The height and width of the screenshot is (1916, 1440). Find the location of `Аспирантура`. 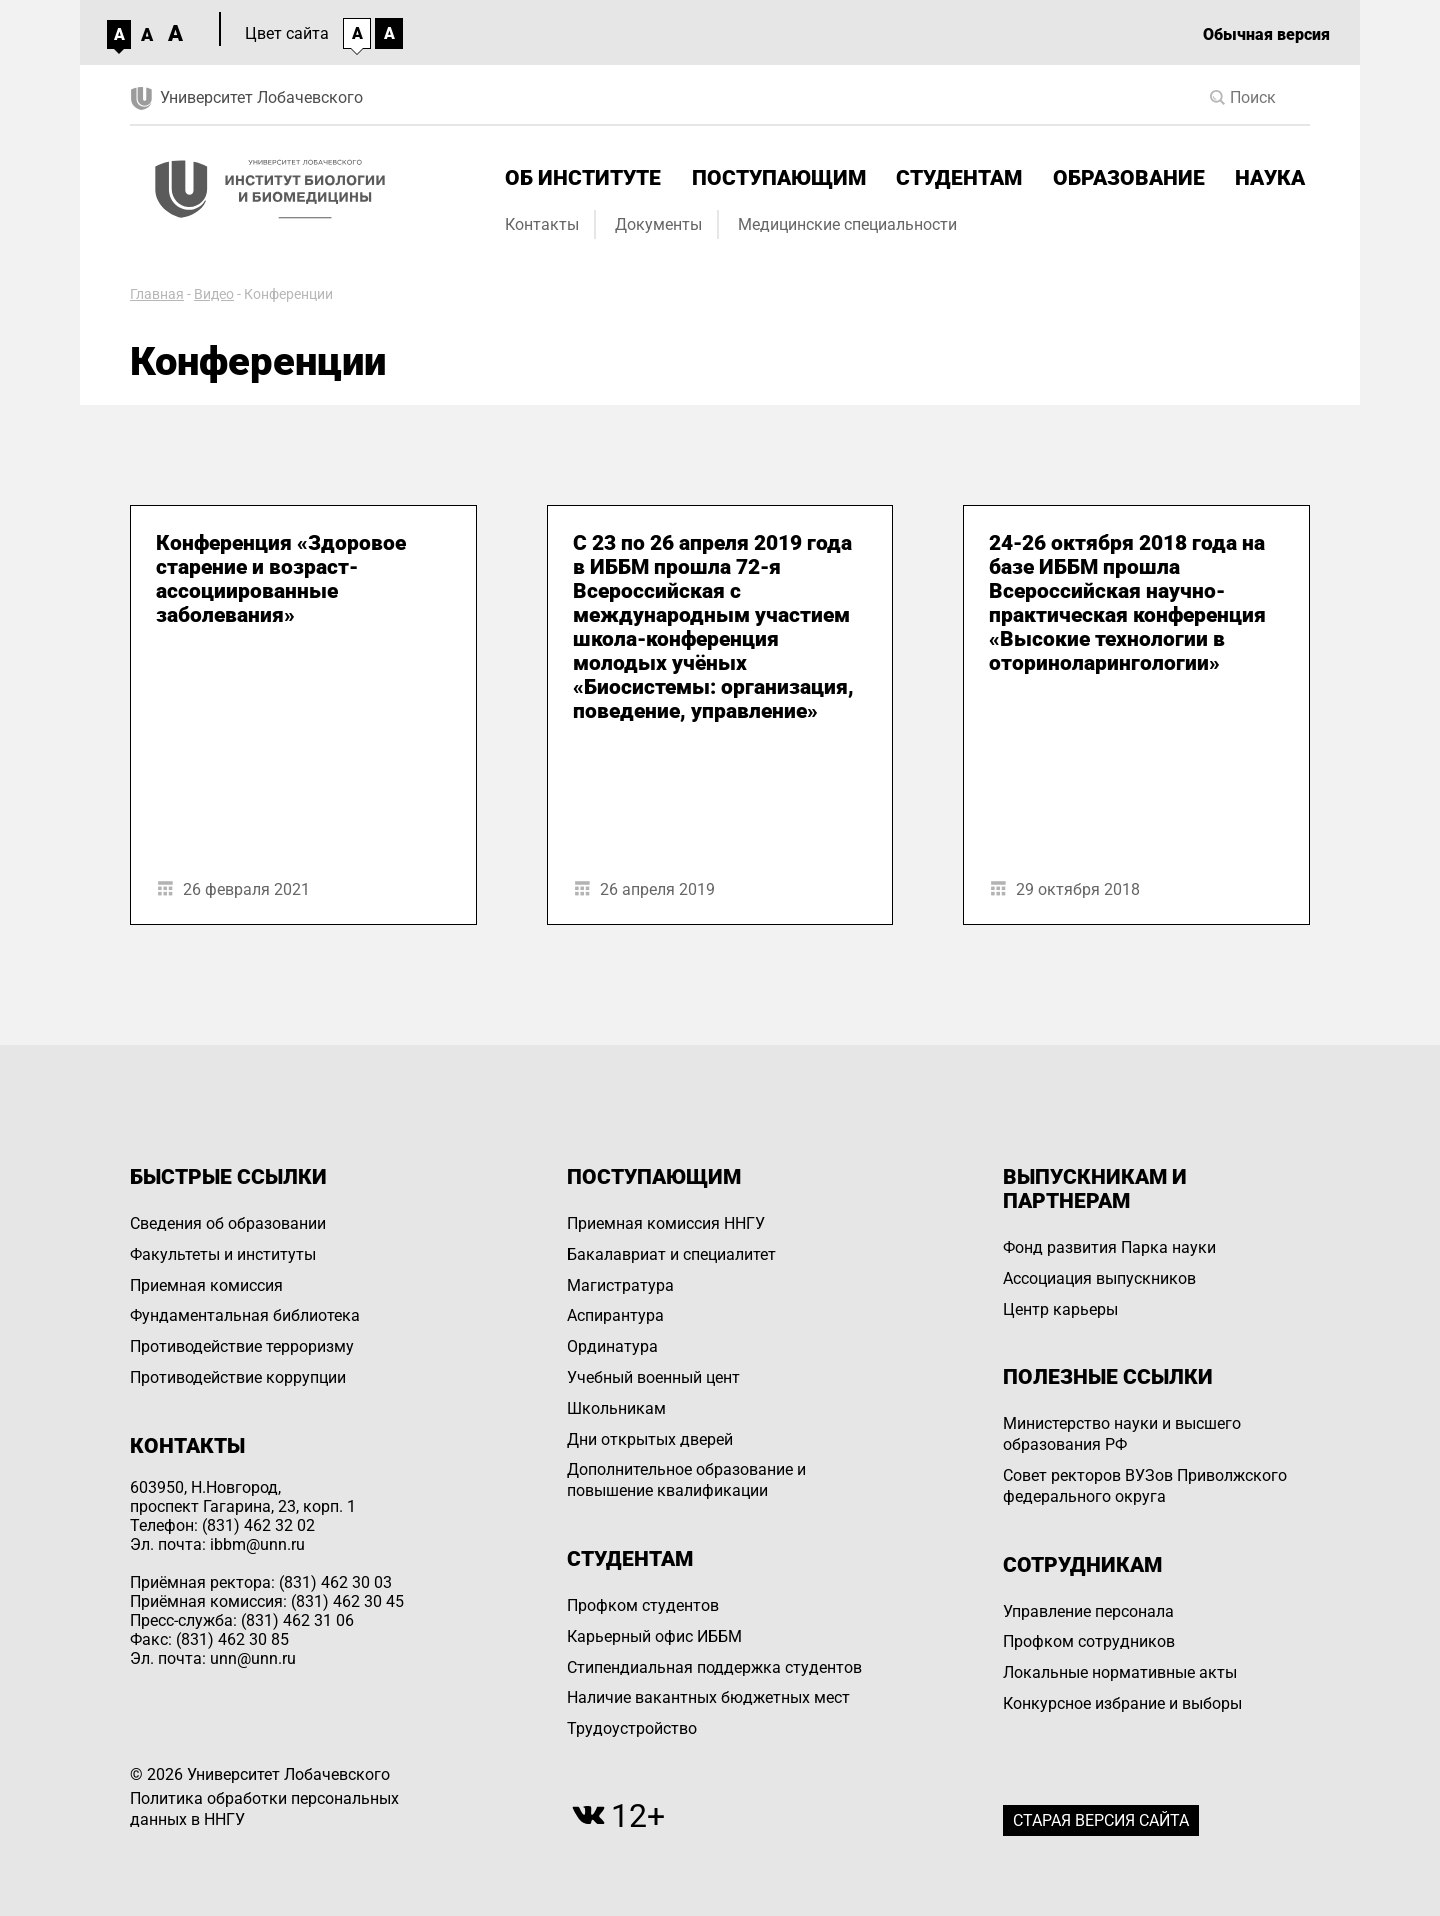

Аспирантура is located at coordinates (615, 1315).